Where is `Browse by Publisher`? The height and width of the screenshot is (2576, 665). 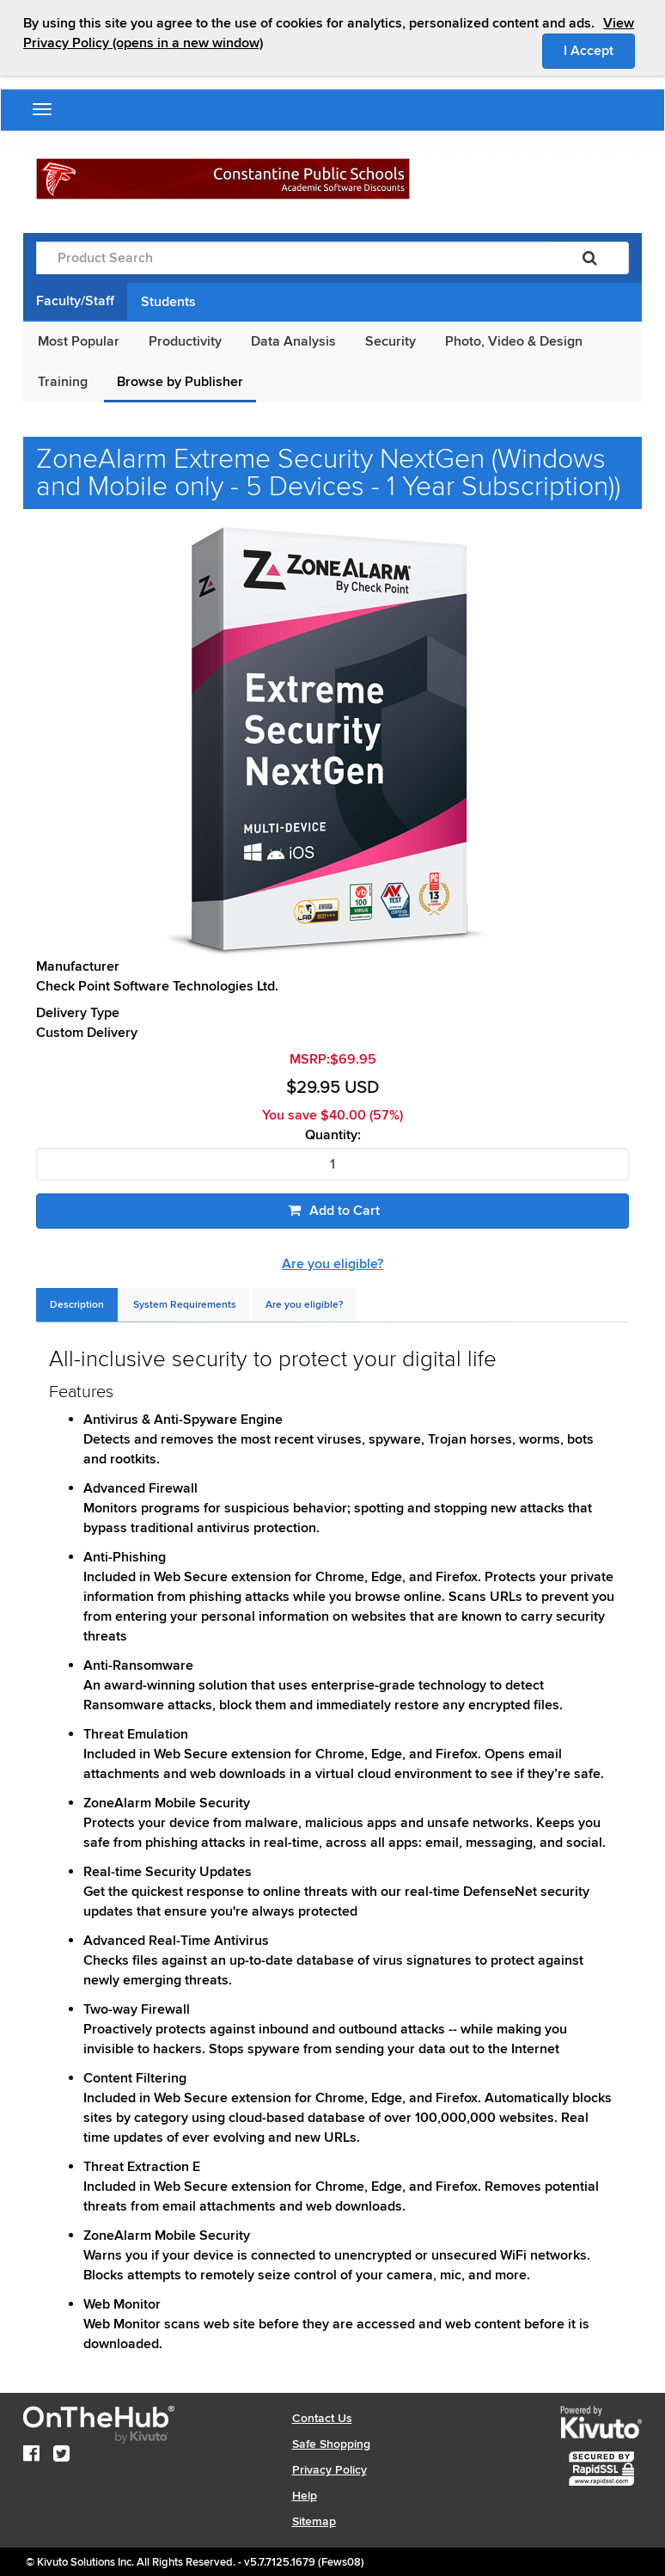
Browse by Publisher is located at coordinates (180, 381).